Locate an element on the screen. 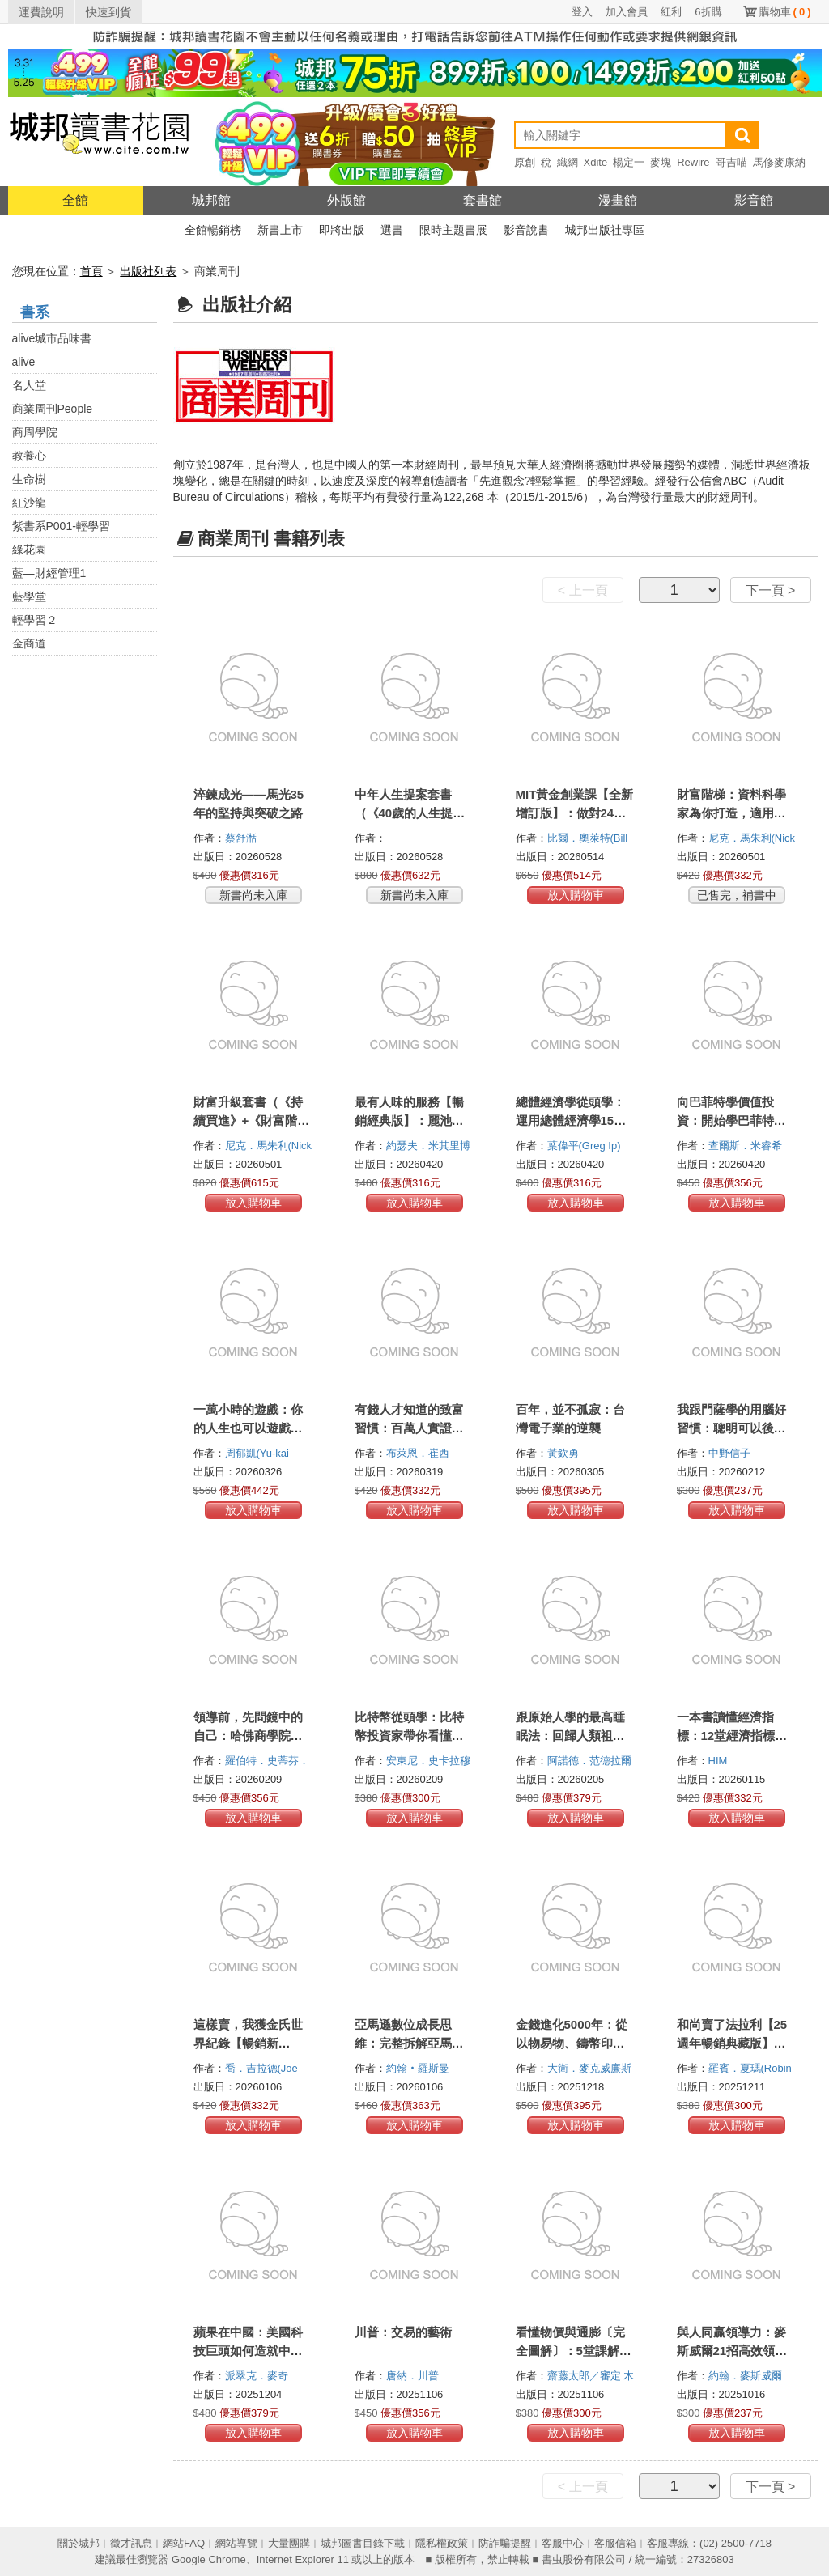 The width and height of the screenshot is (829, 2576). 財富升級套書（《持續買進》+《財富階梯》共兩冊） is located at coordinates (248, 1120).